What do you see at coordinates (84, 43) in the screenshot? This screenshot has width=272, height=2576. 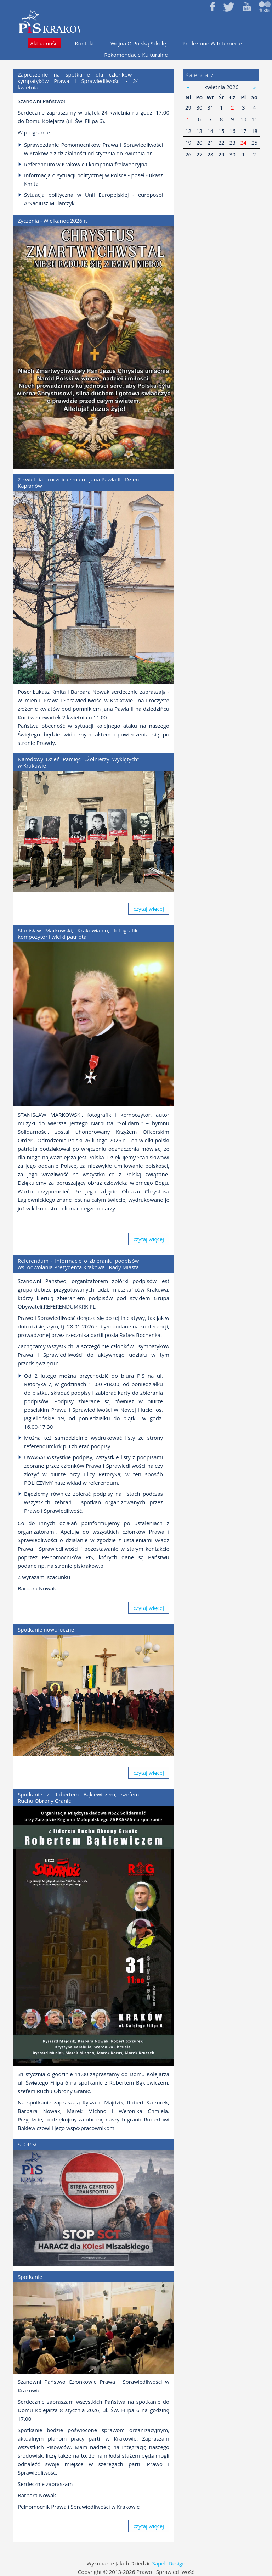 I see `Kontakt` at bounding box center [84, 43].